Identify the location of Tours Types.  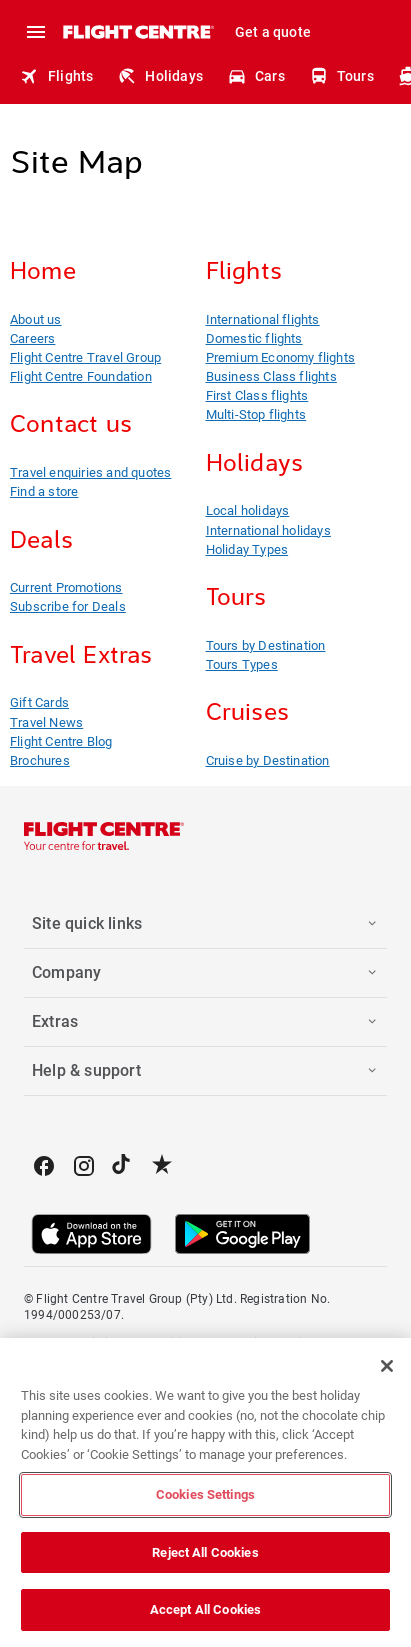
(242, 664).